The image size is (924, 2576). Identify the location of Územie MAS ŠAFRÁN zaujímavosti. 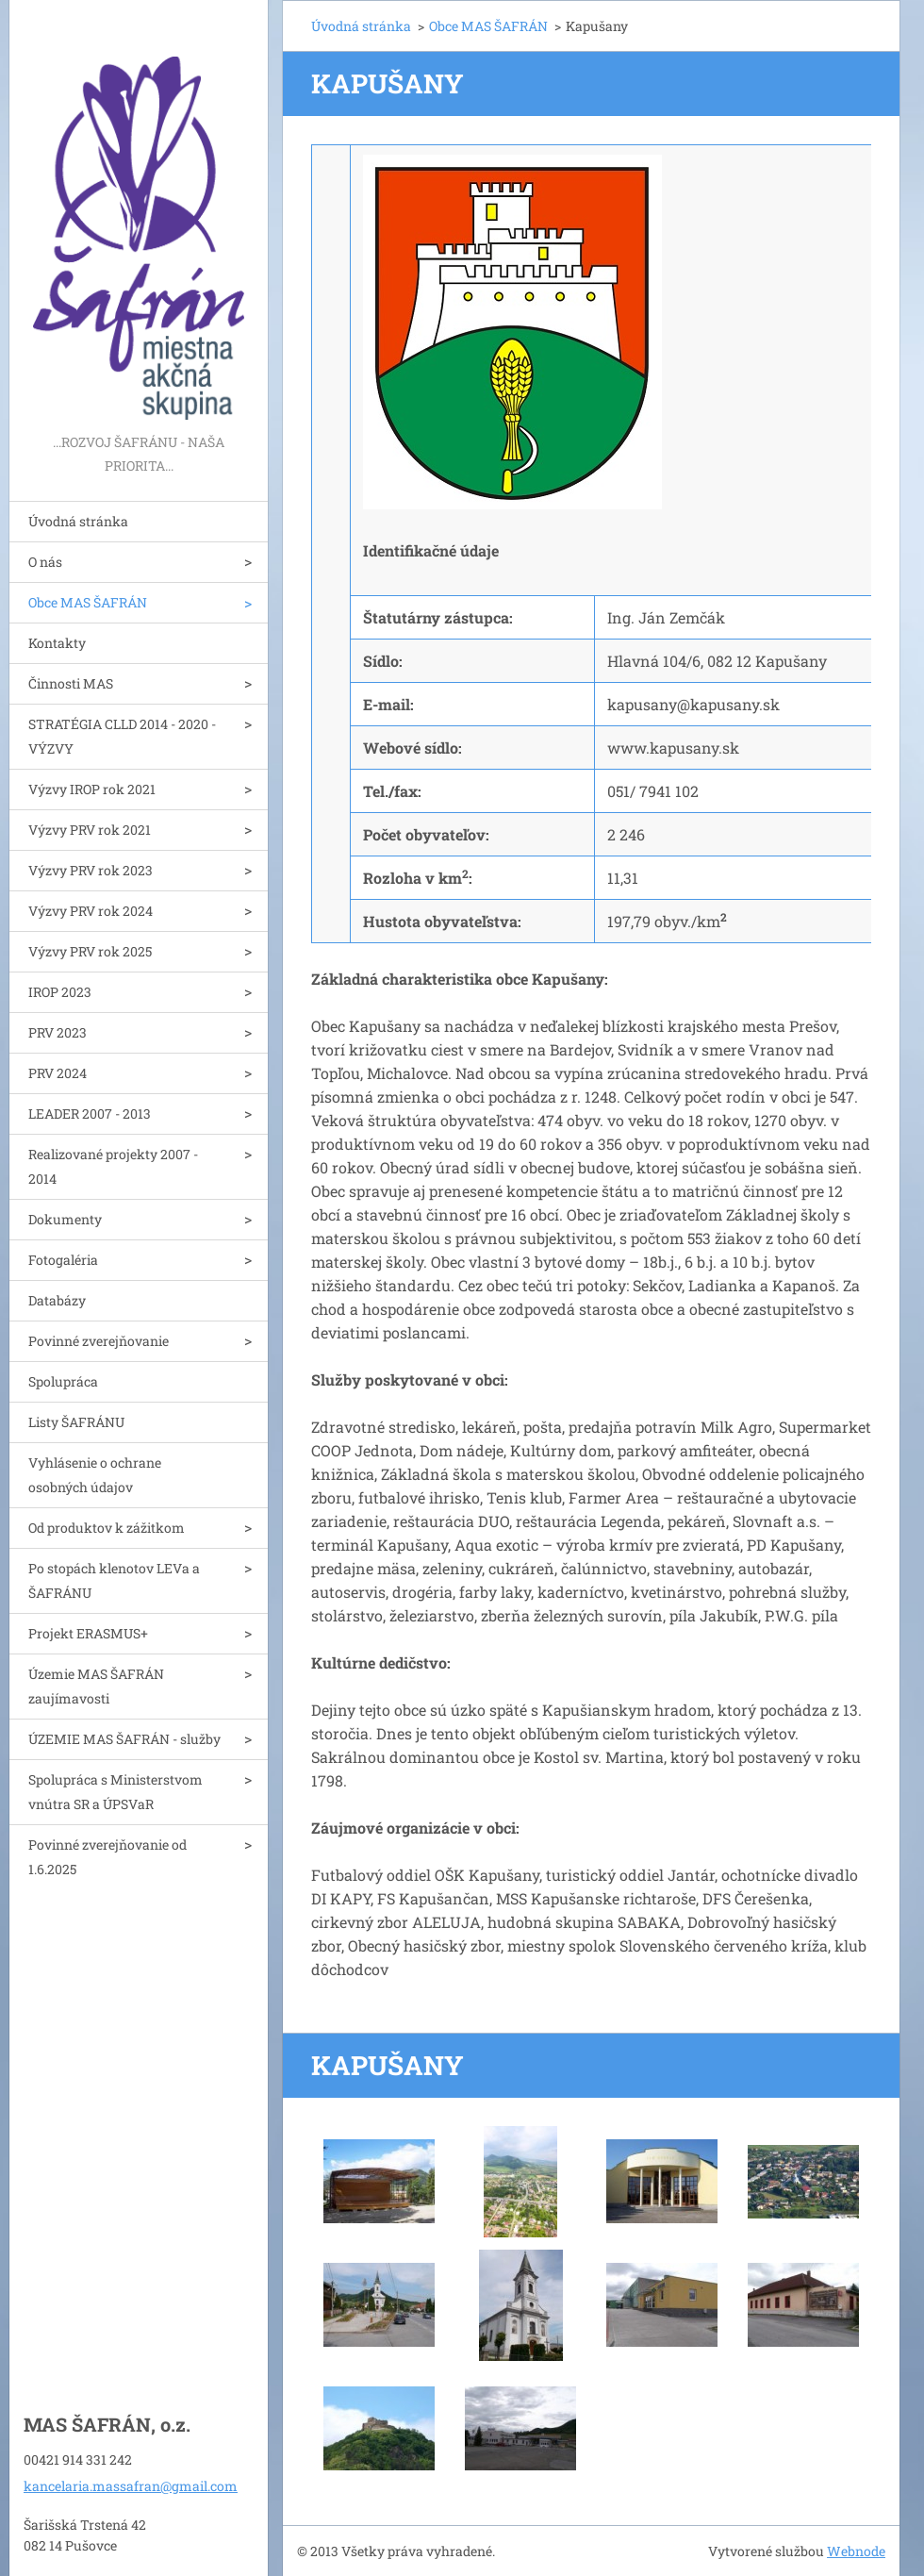
(96, 1686).